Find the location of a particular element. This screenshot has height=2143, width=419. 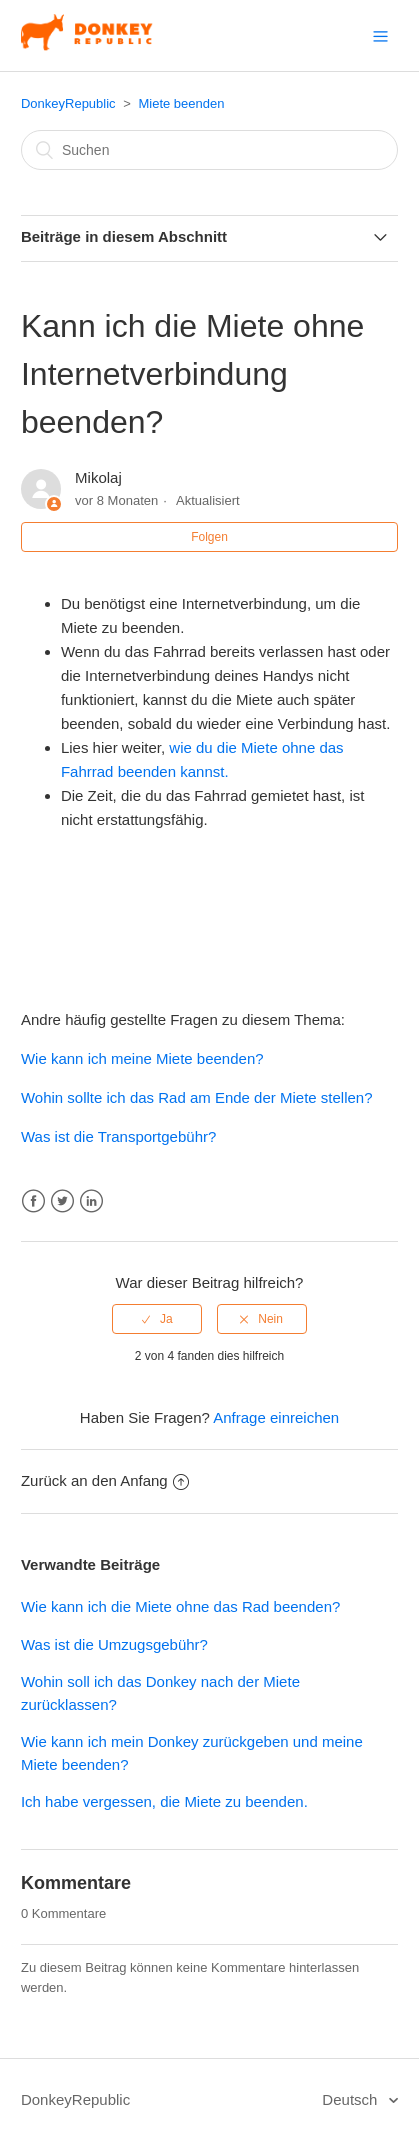

Was ist die Transportgebühr? is located at coordinates (118, 1136).